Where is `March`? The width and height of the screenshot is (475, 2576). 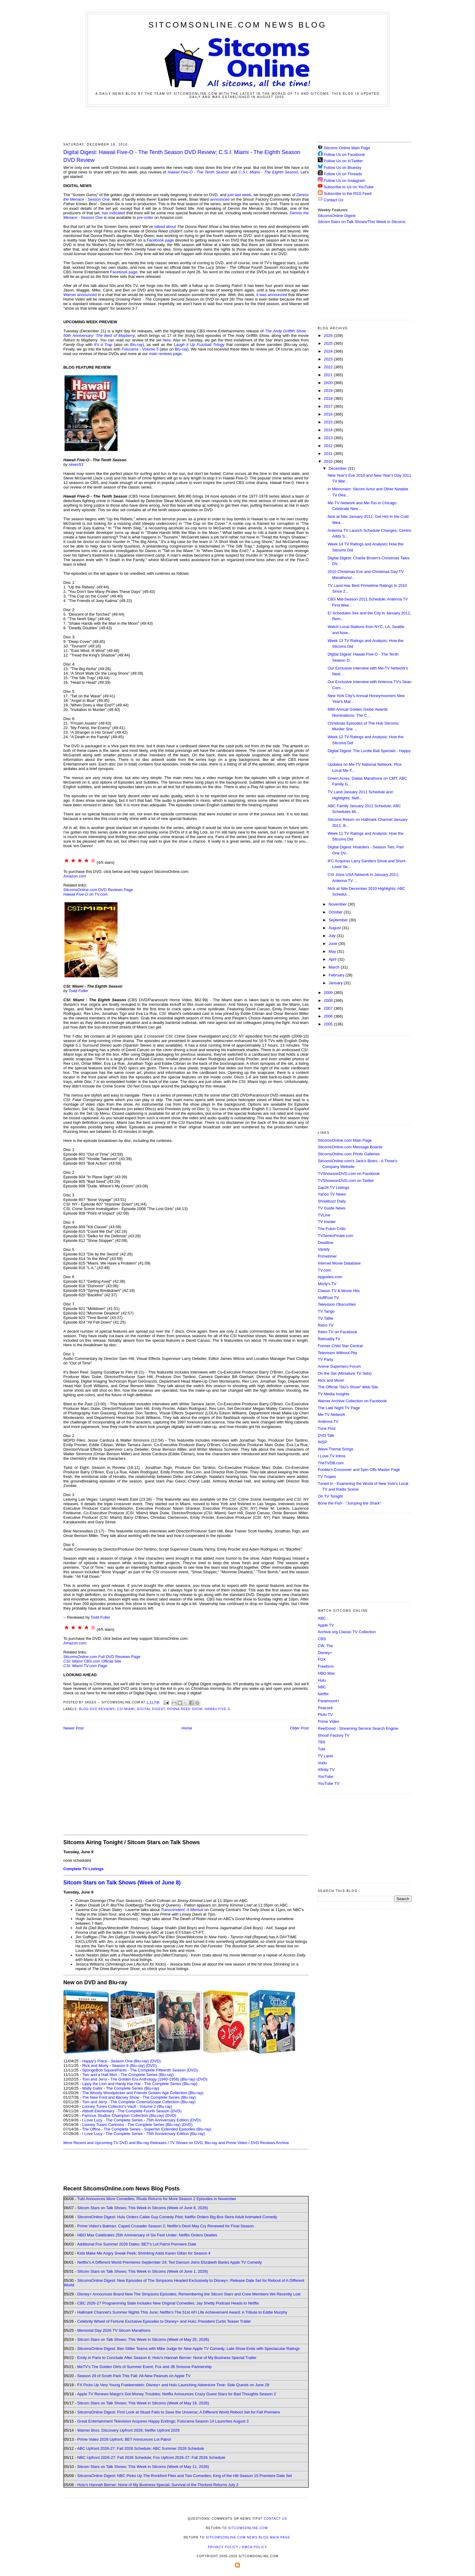 March is located at coordinates (335, 967).